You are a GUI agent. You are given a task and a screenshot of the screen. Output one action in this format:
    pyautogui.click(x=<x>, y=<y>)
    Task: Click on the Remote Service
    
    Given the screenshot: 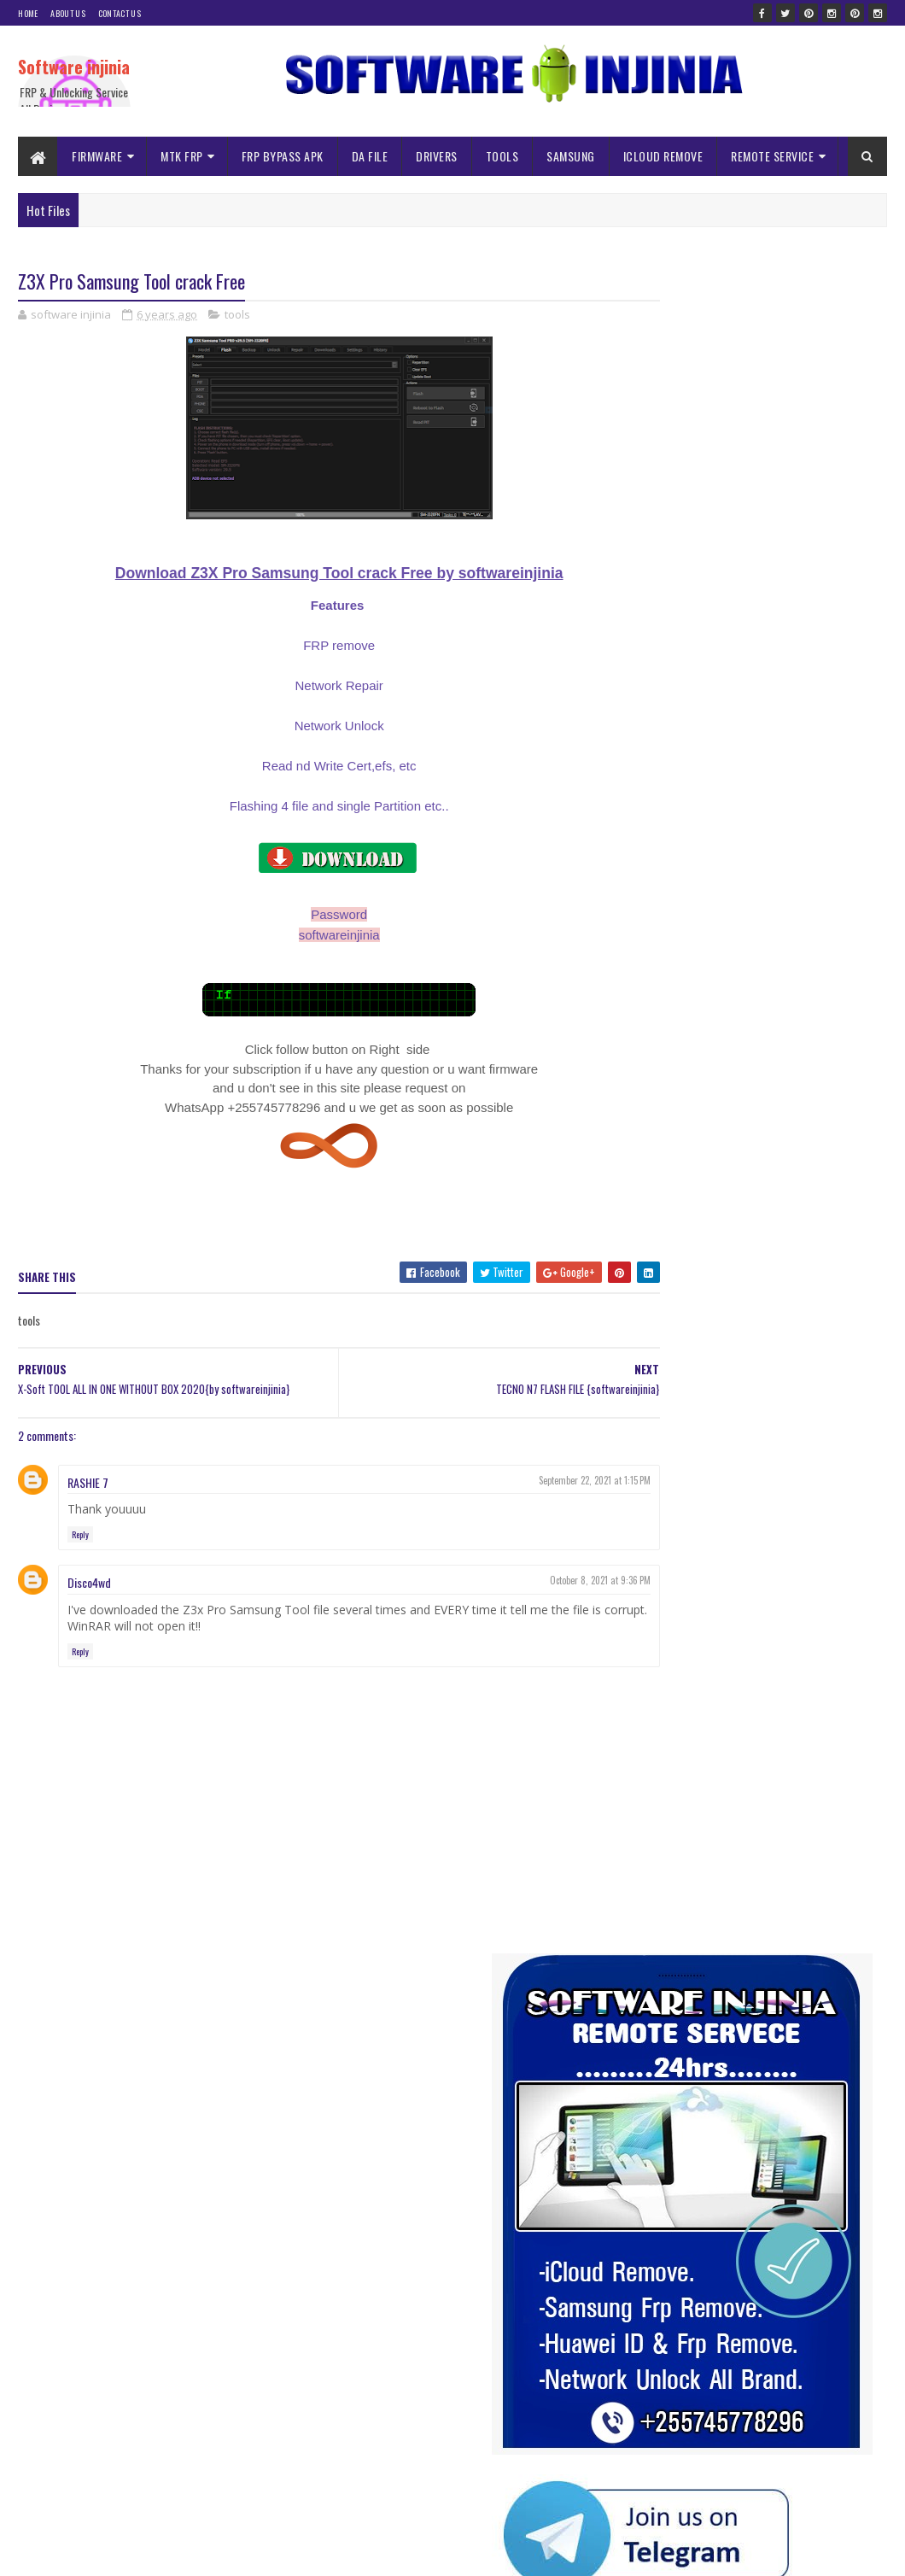 What is the action you would take?
    pyautogui.click(x=784, y=1237)
    